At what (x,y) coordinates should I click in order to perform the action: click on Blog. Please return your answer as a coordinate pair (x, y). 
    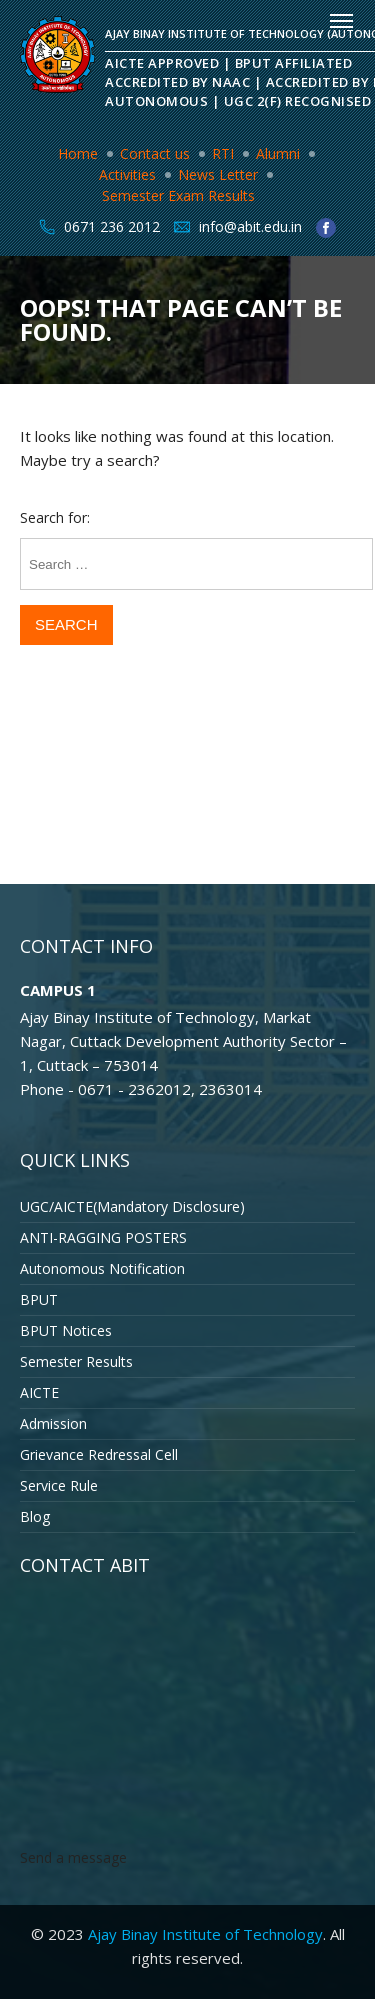
    Looking at the image, I should click on (35, 1516).